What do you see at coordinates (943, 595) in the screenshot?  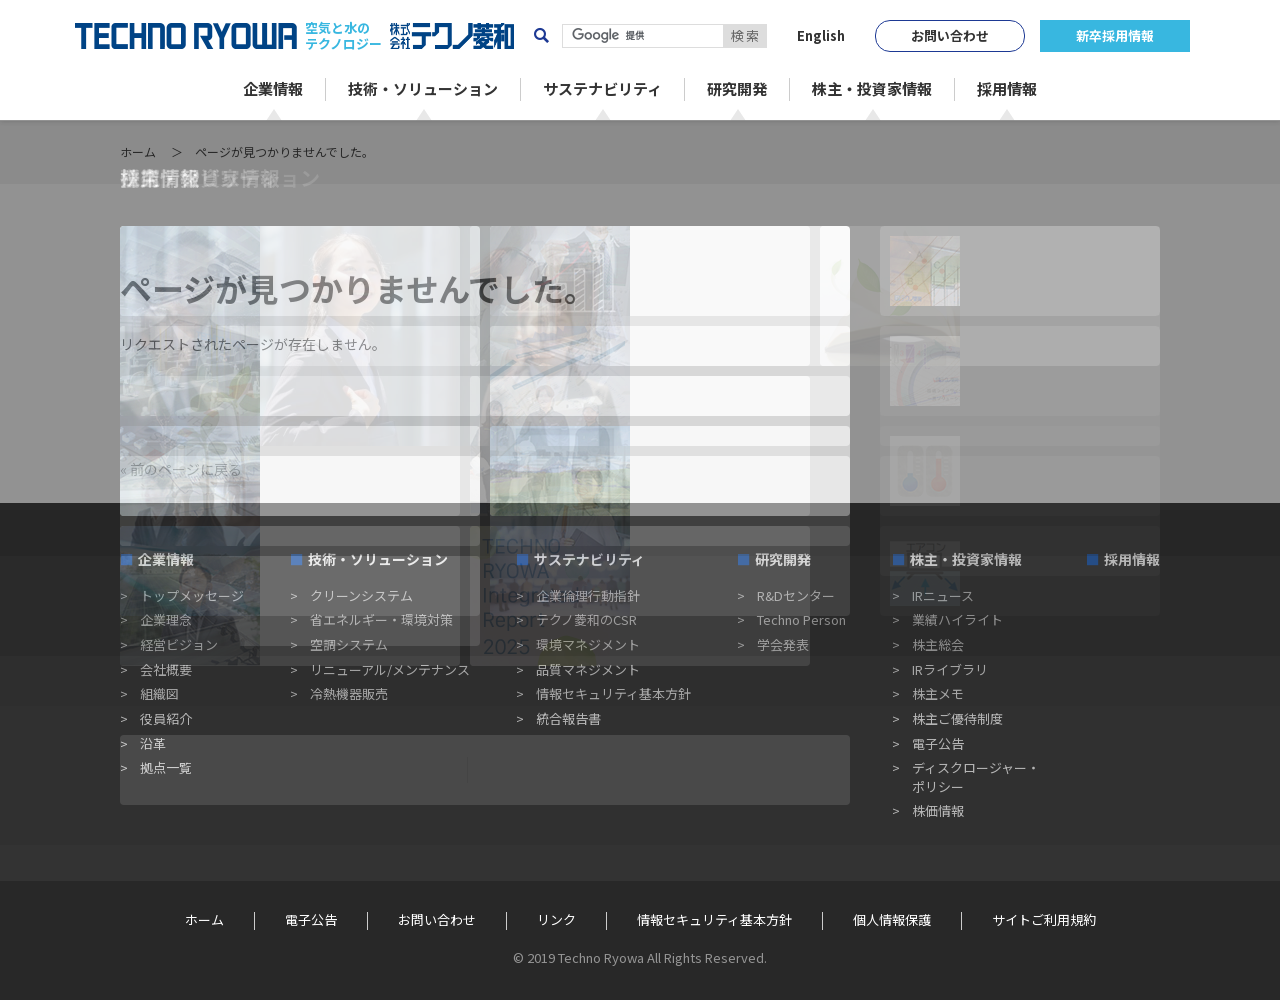 I see `IRニュース` at bounding box center [943, 595].